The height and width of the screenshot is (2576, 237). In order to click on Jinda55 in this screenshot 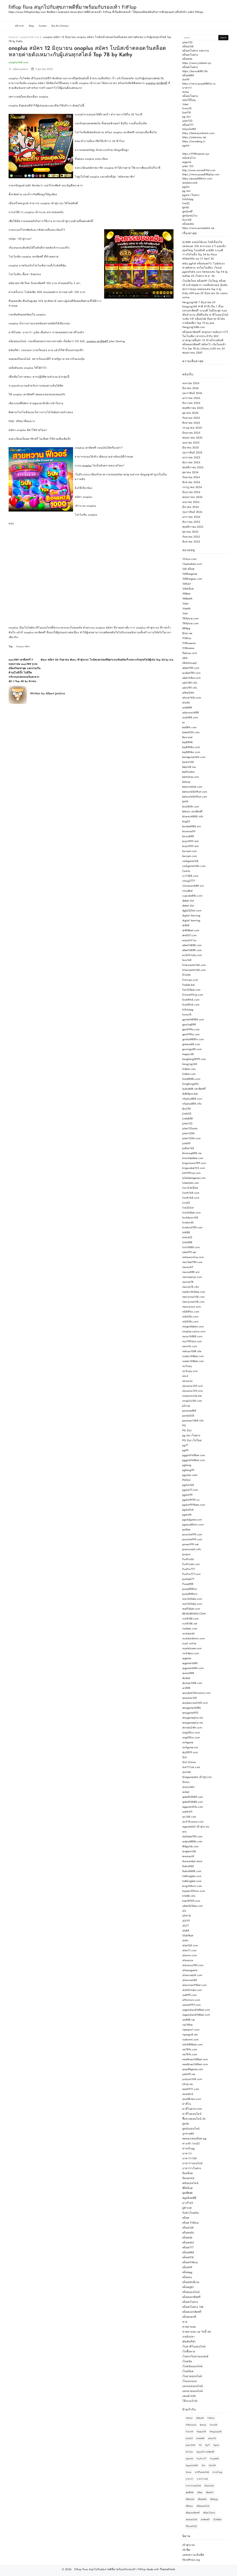, I will do `click(186, 1113)`.